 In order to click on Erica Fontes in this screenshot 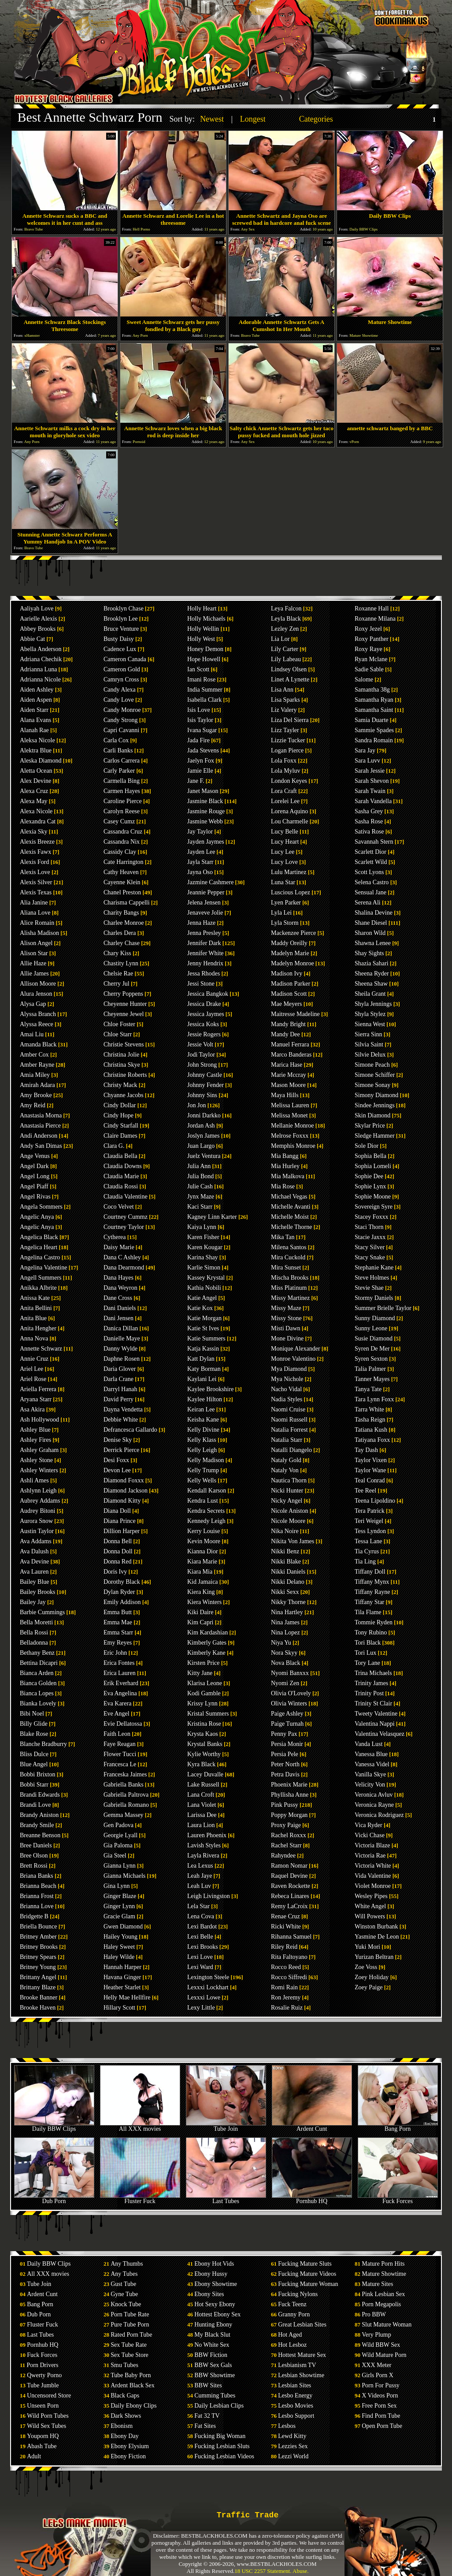, I will do `click(119, 1663)`.